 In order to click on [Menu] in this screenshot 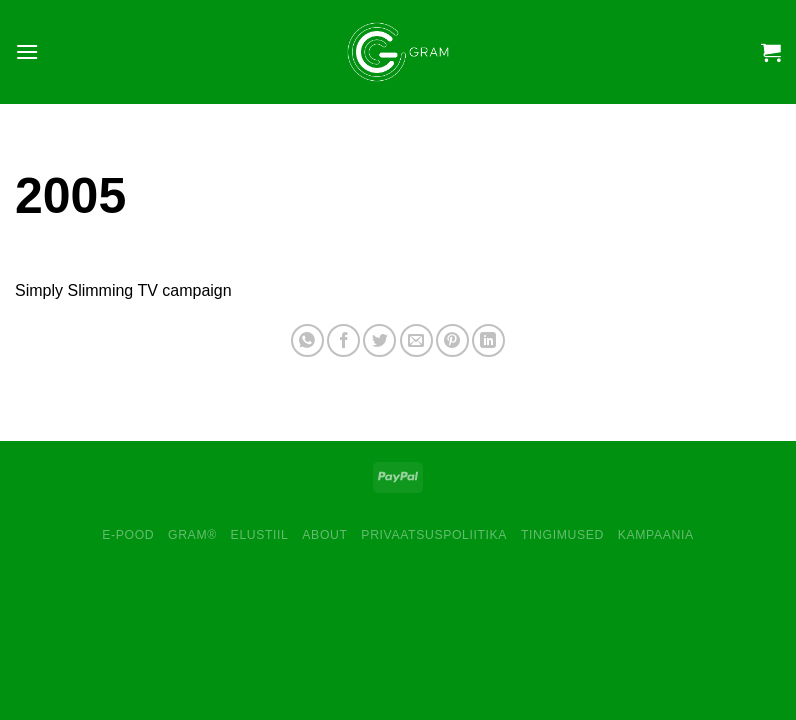, I will do `click(27, 51)`.